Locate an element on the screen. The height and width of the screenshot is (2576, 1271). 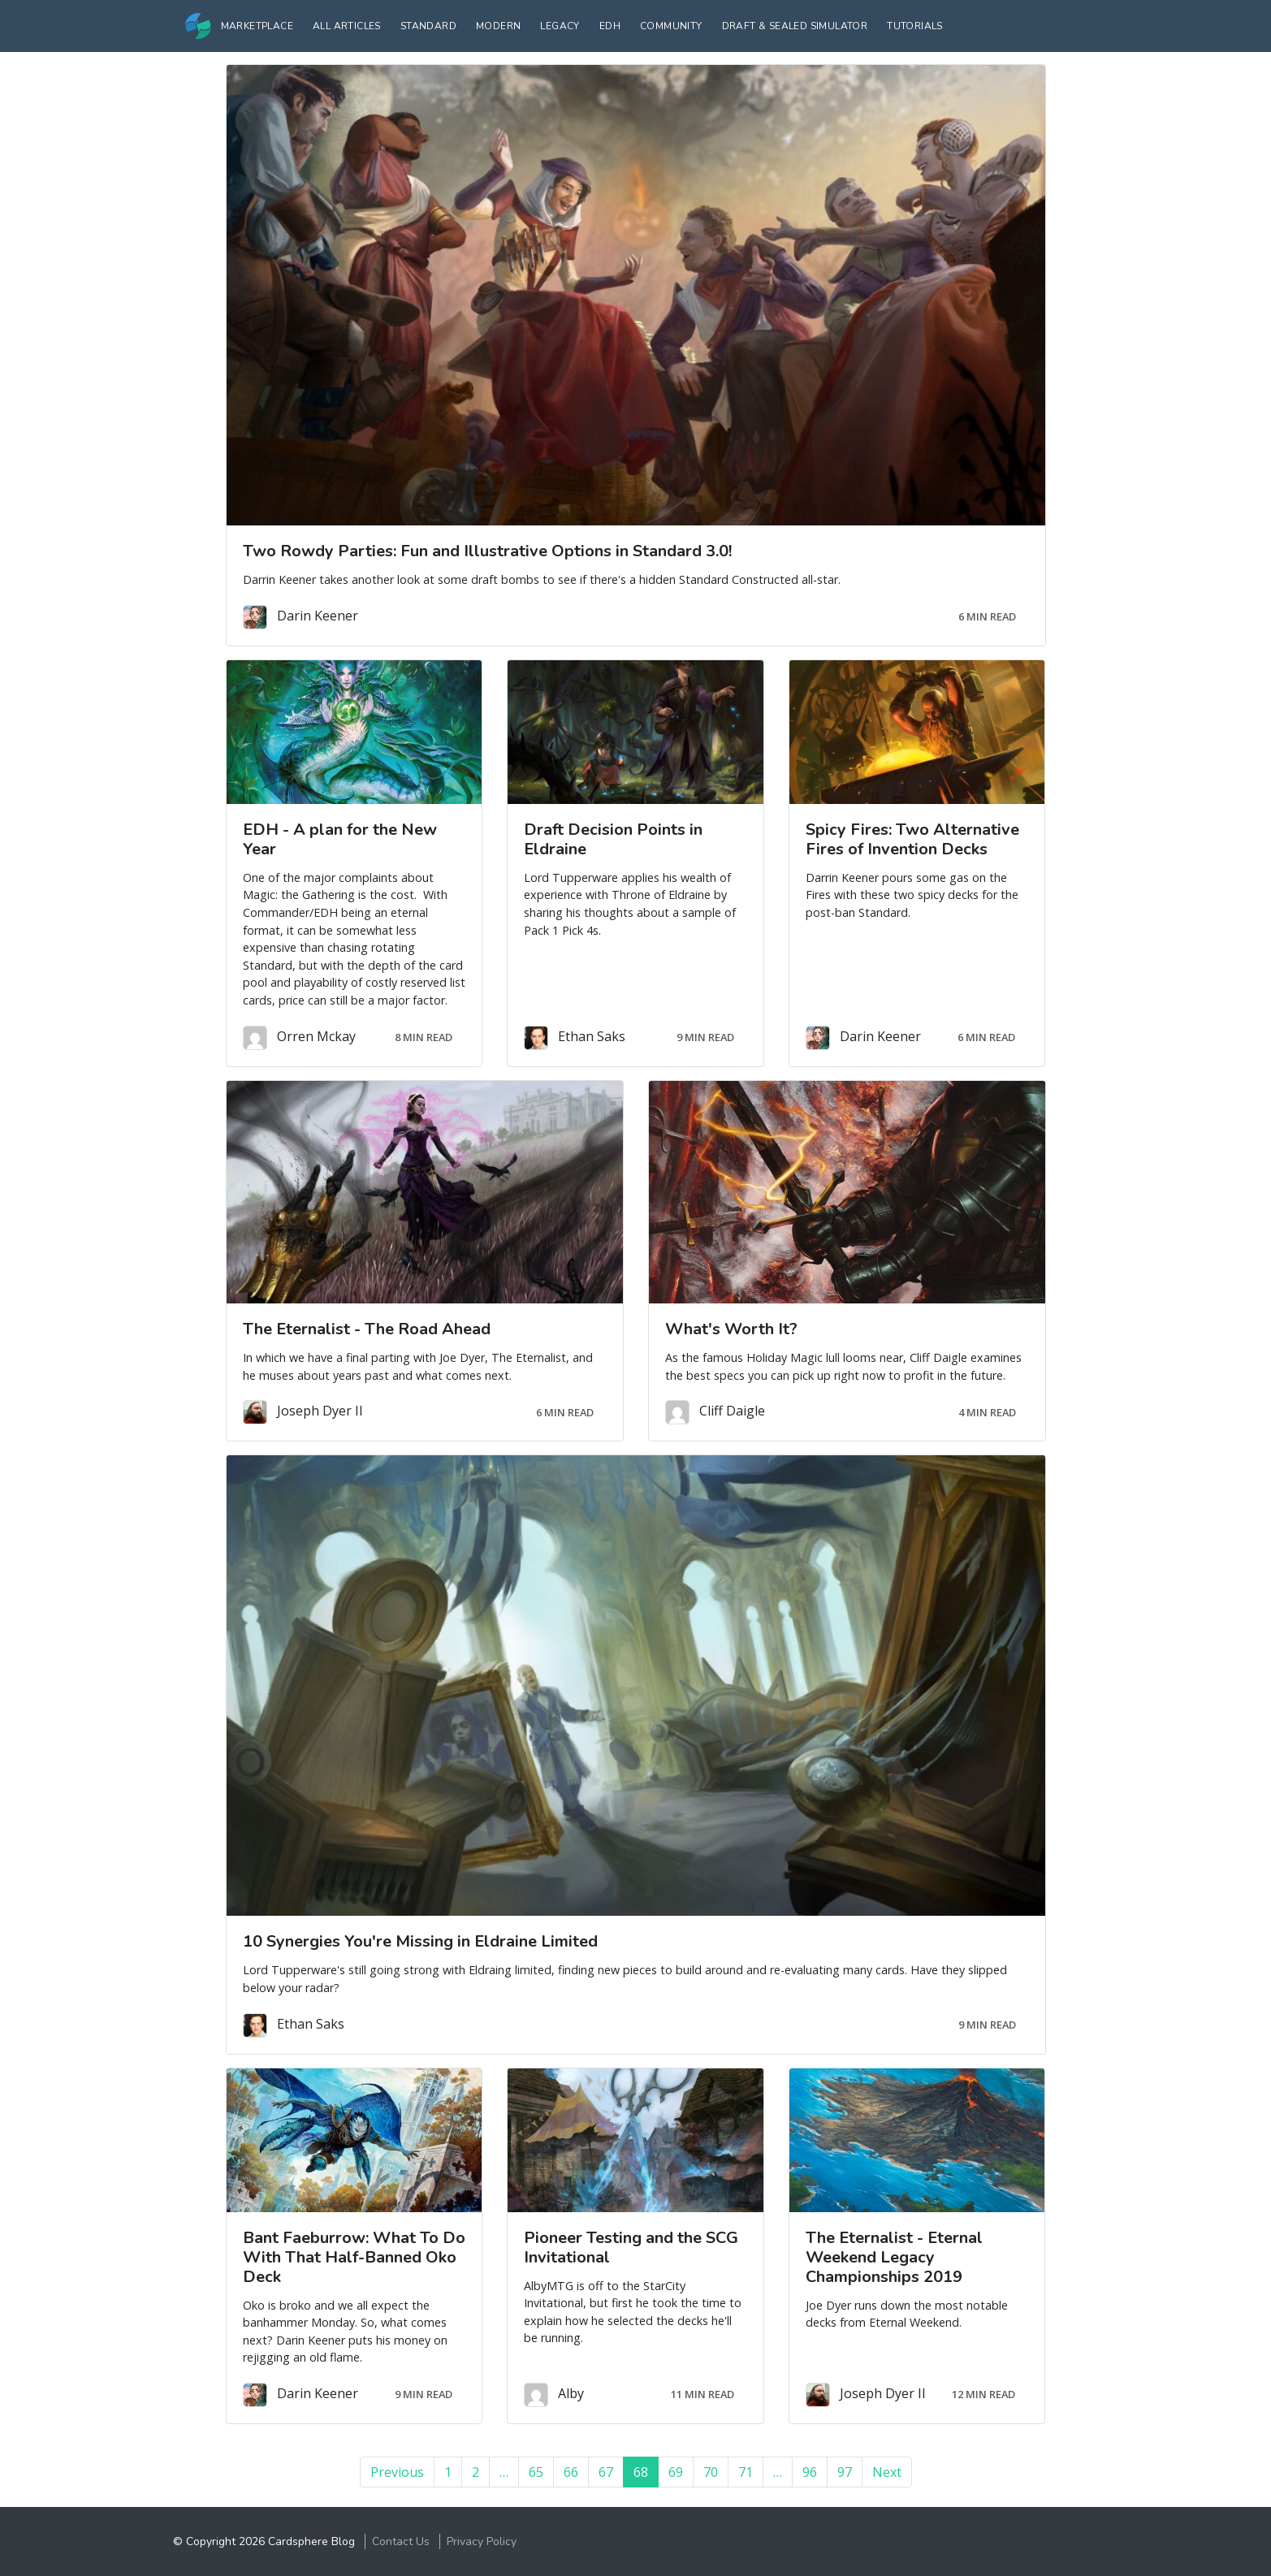
All Articles is located at coordinates (347, 25).